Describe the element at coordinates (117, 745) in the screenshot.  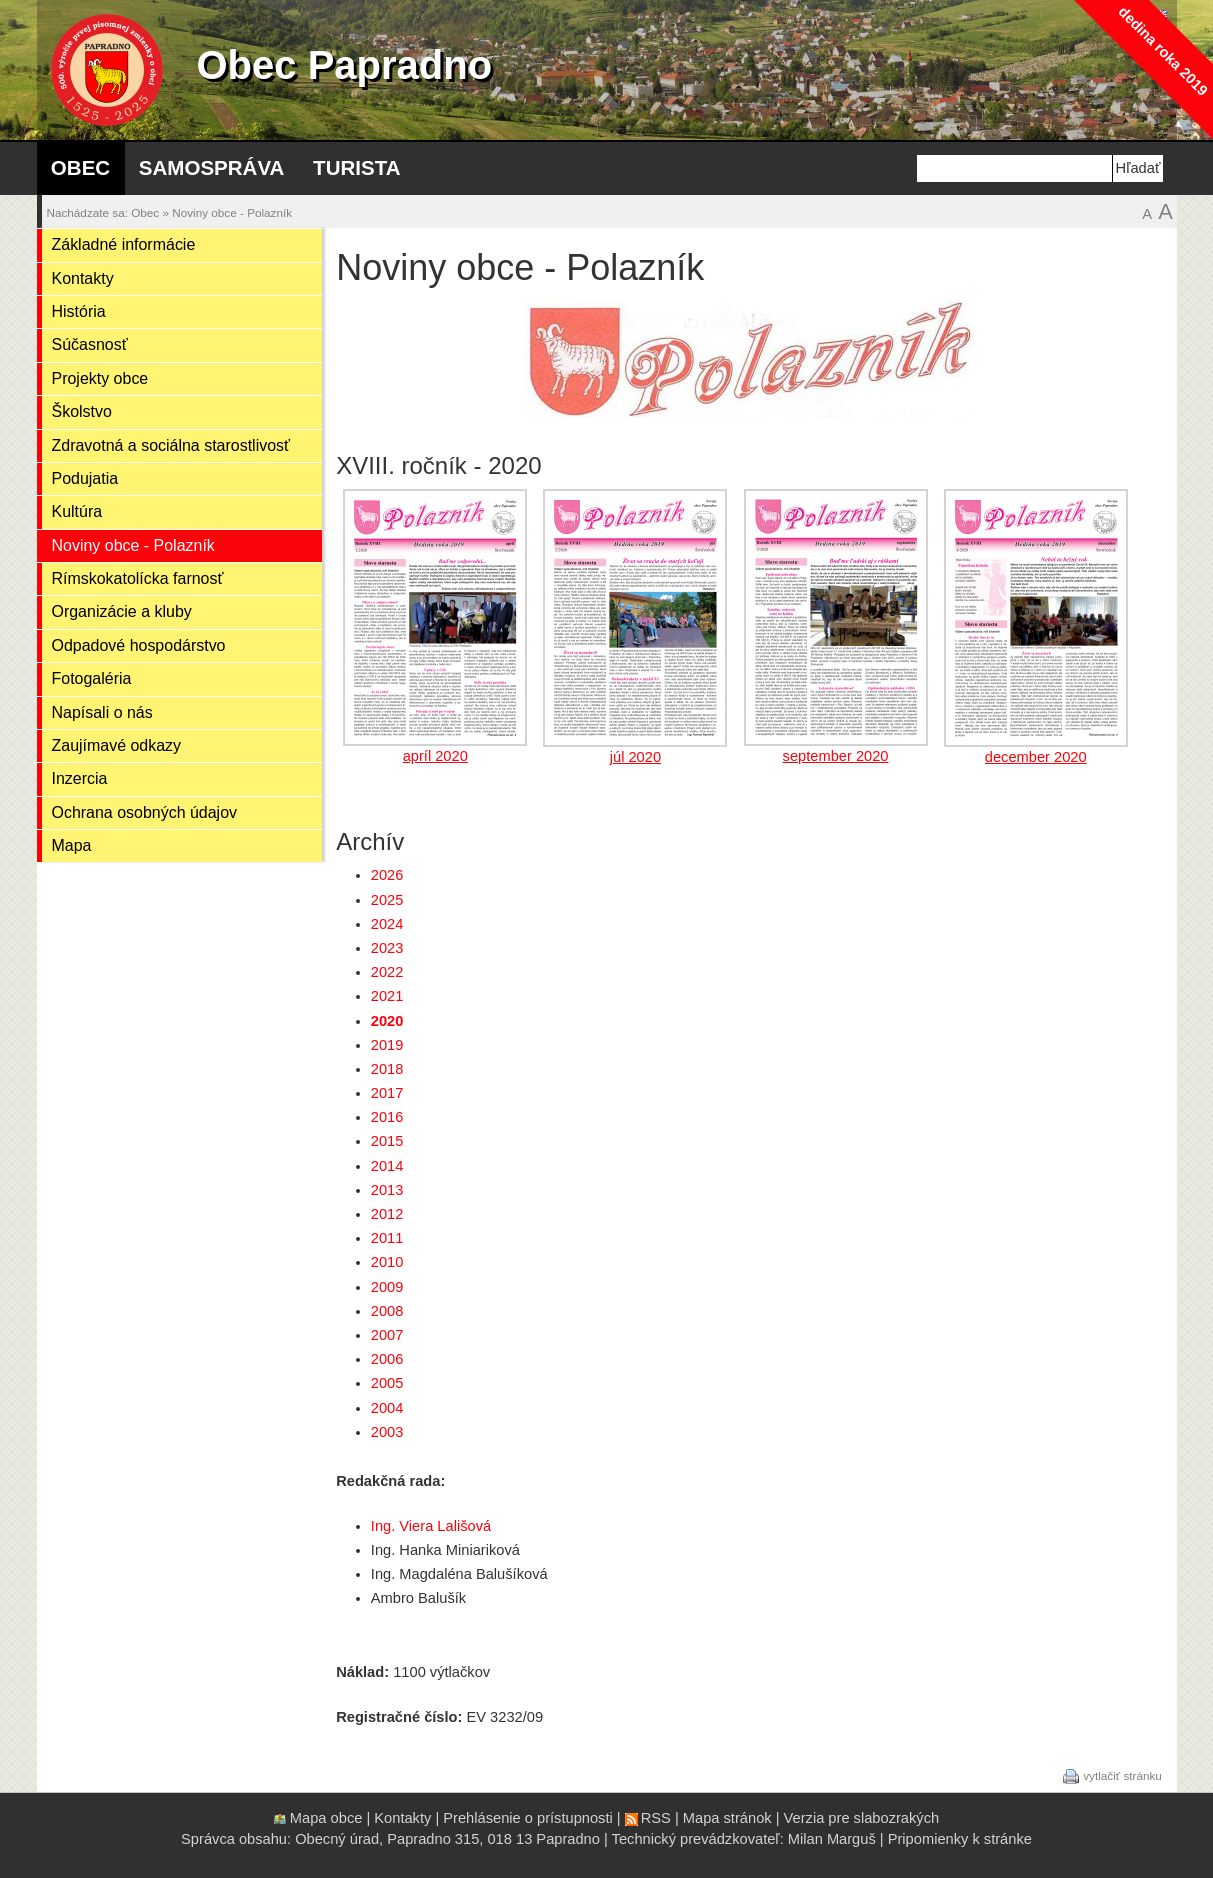
I see `Zaujímavé odkazy` at that location.